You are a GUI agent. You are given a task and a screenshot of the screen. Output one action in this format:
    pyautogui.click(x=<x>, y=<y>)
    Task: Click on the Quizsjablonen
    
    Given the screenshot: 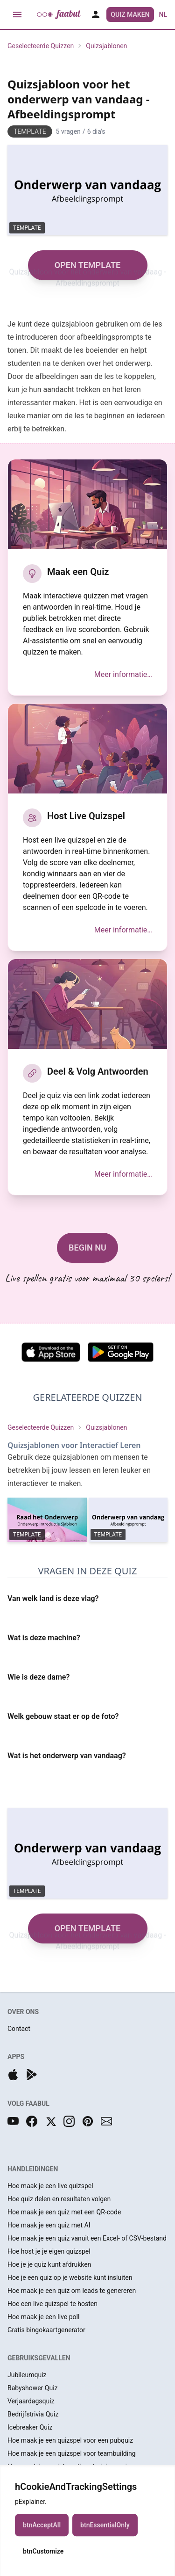 What is the action you would take?
    pyautogui.click(x=106, y=46)
    